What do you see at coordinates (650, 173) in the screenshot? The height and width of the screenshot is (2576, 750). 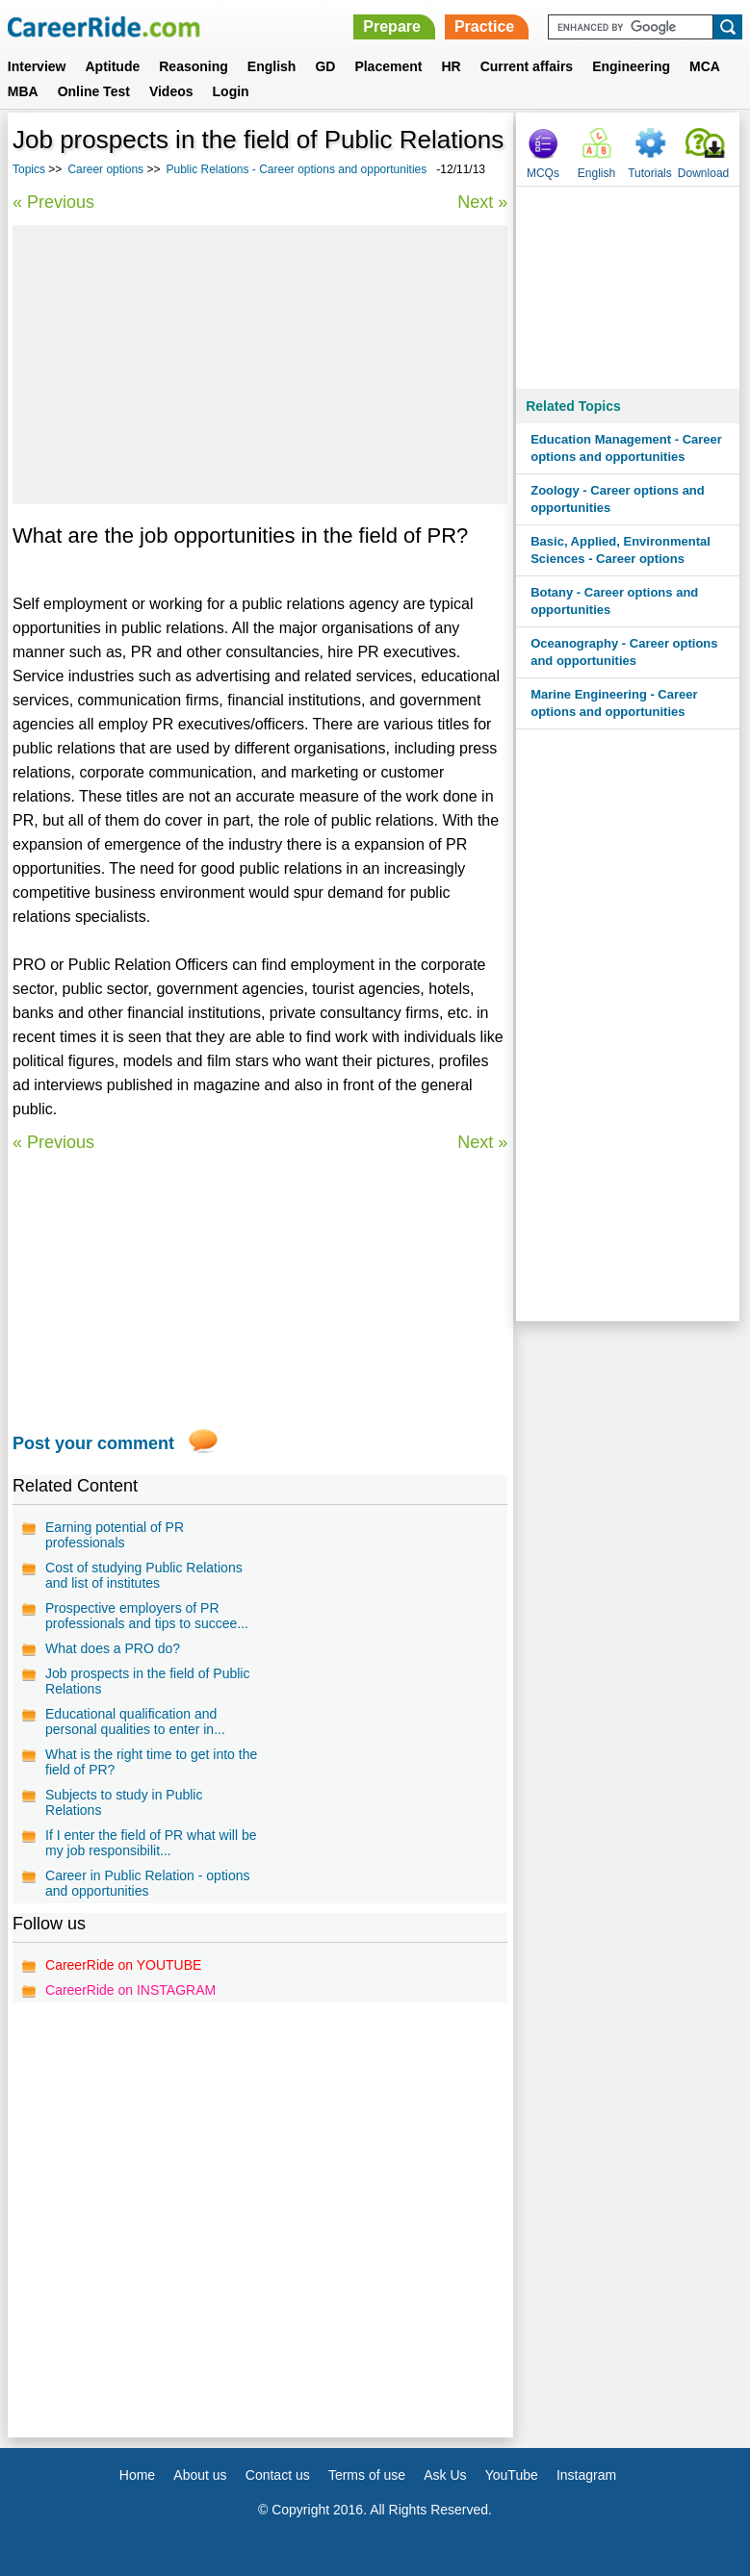 I see `Tutorials` at bounding box center [650, 173].